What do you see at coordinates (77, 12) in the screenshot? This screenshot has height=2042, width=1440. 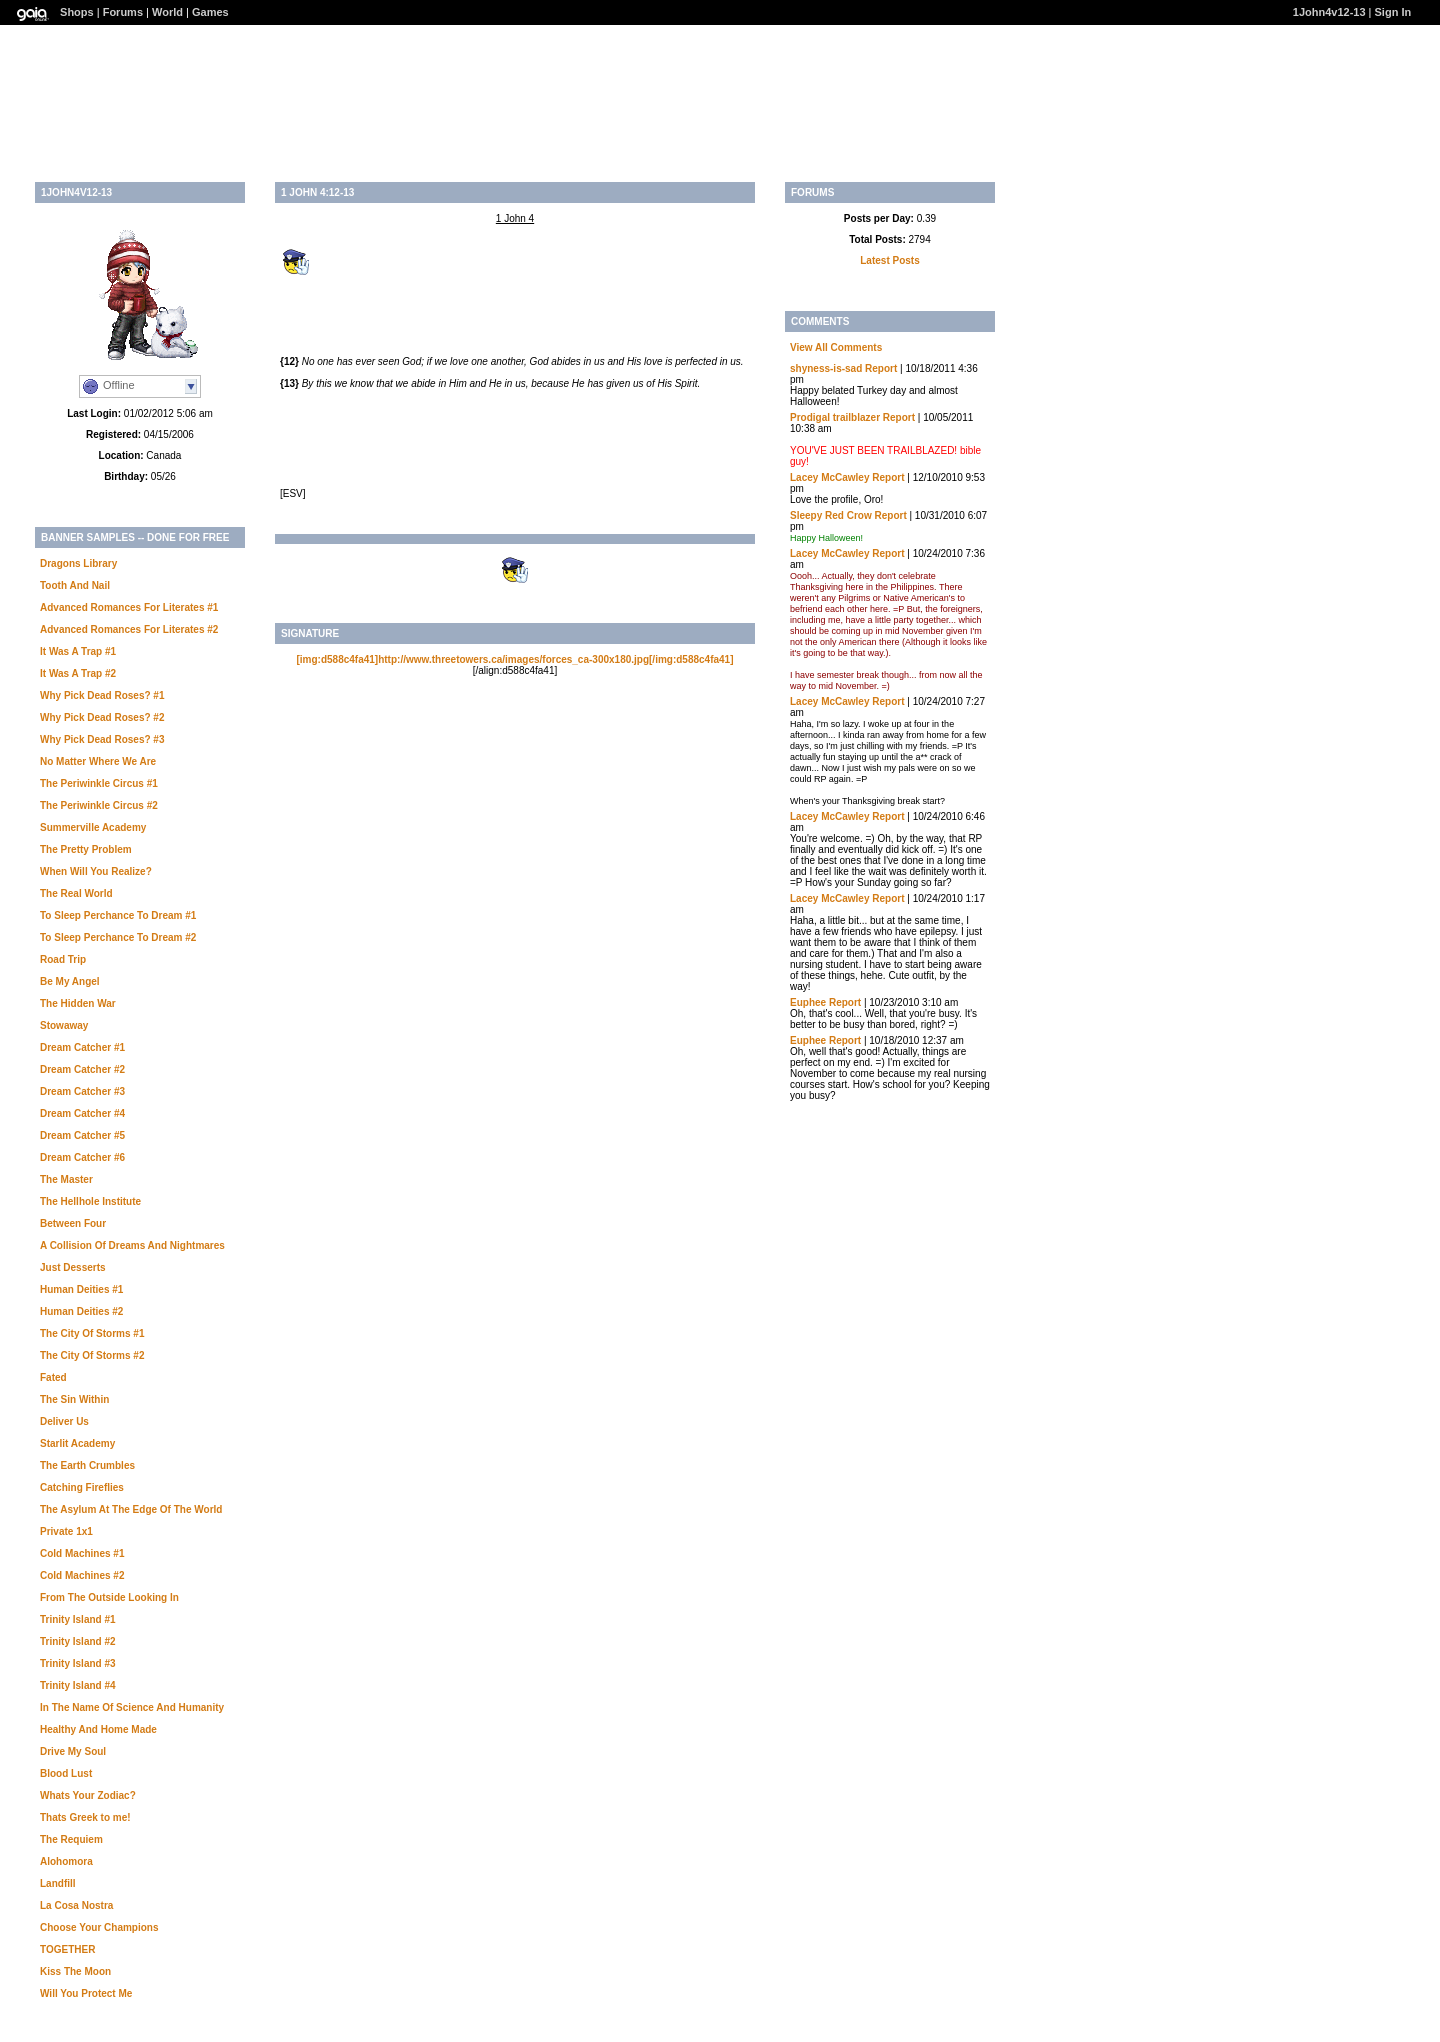 I see `Shops` at bounding box center [77, 12].